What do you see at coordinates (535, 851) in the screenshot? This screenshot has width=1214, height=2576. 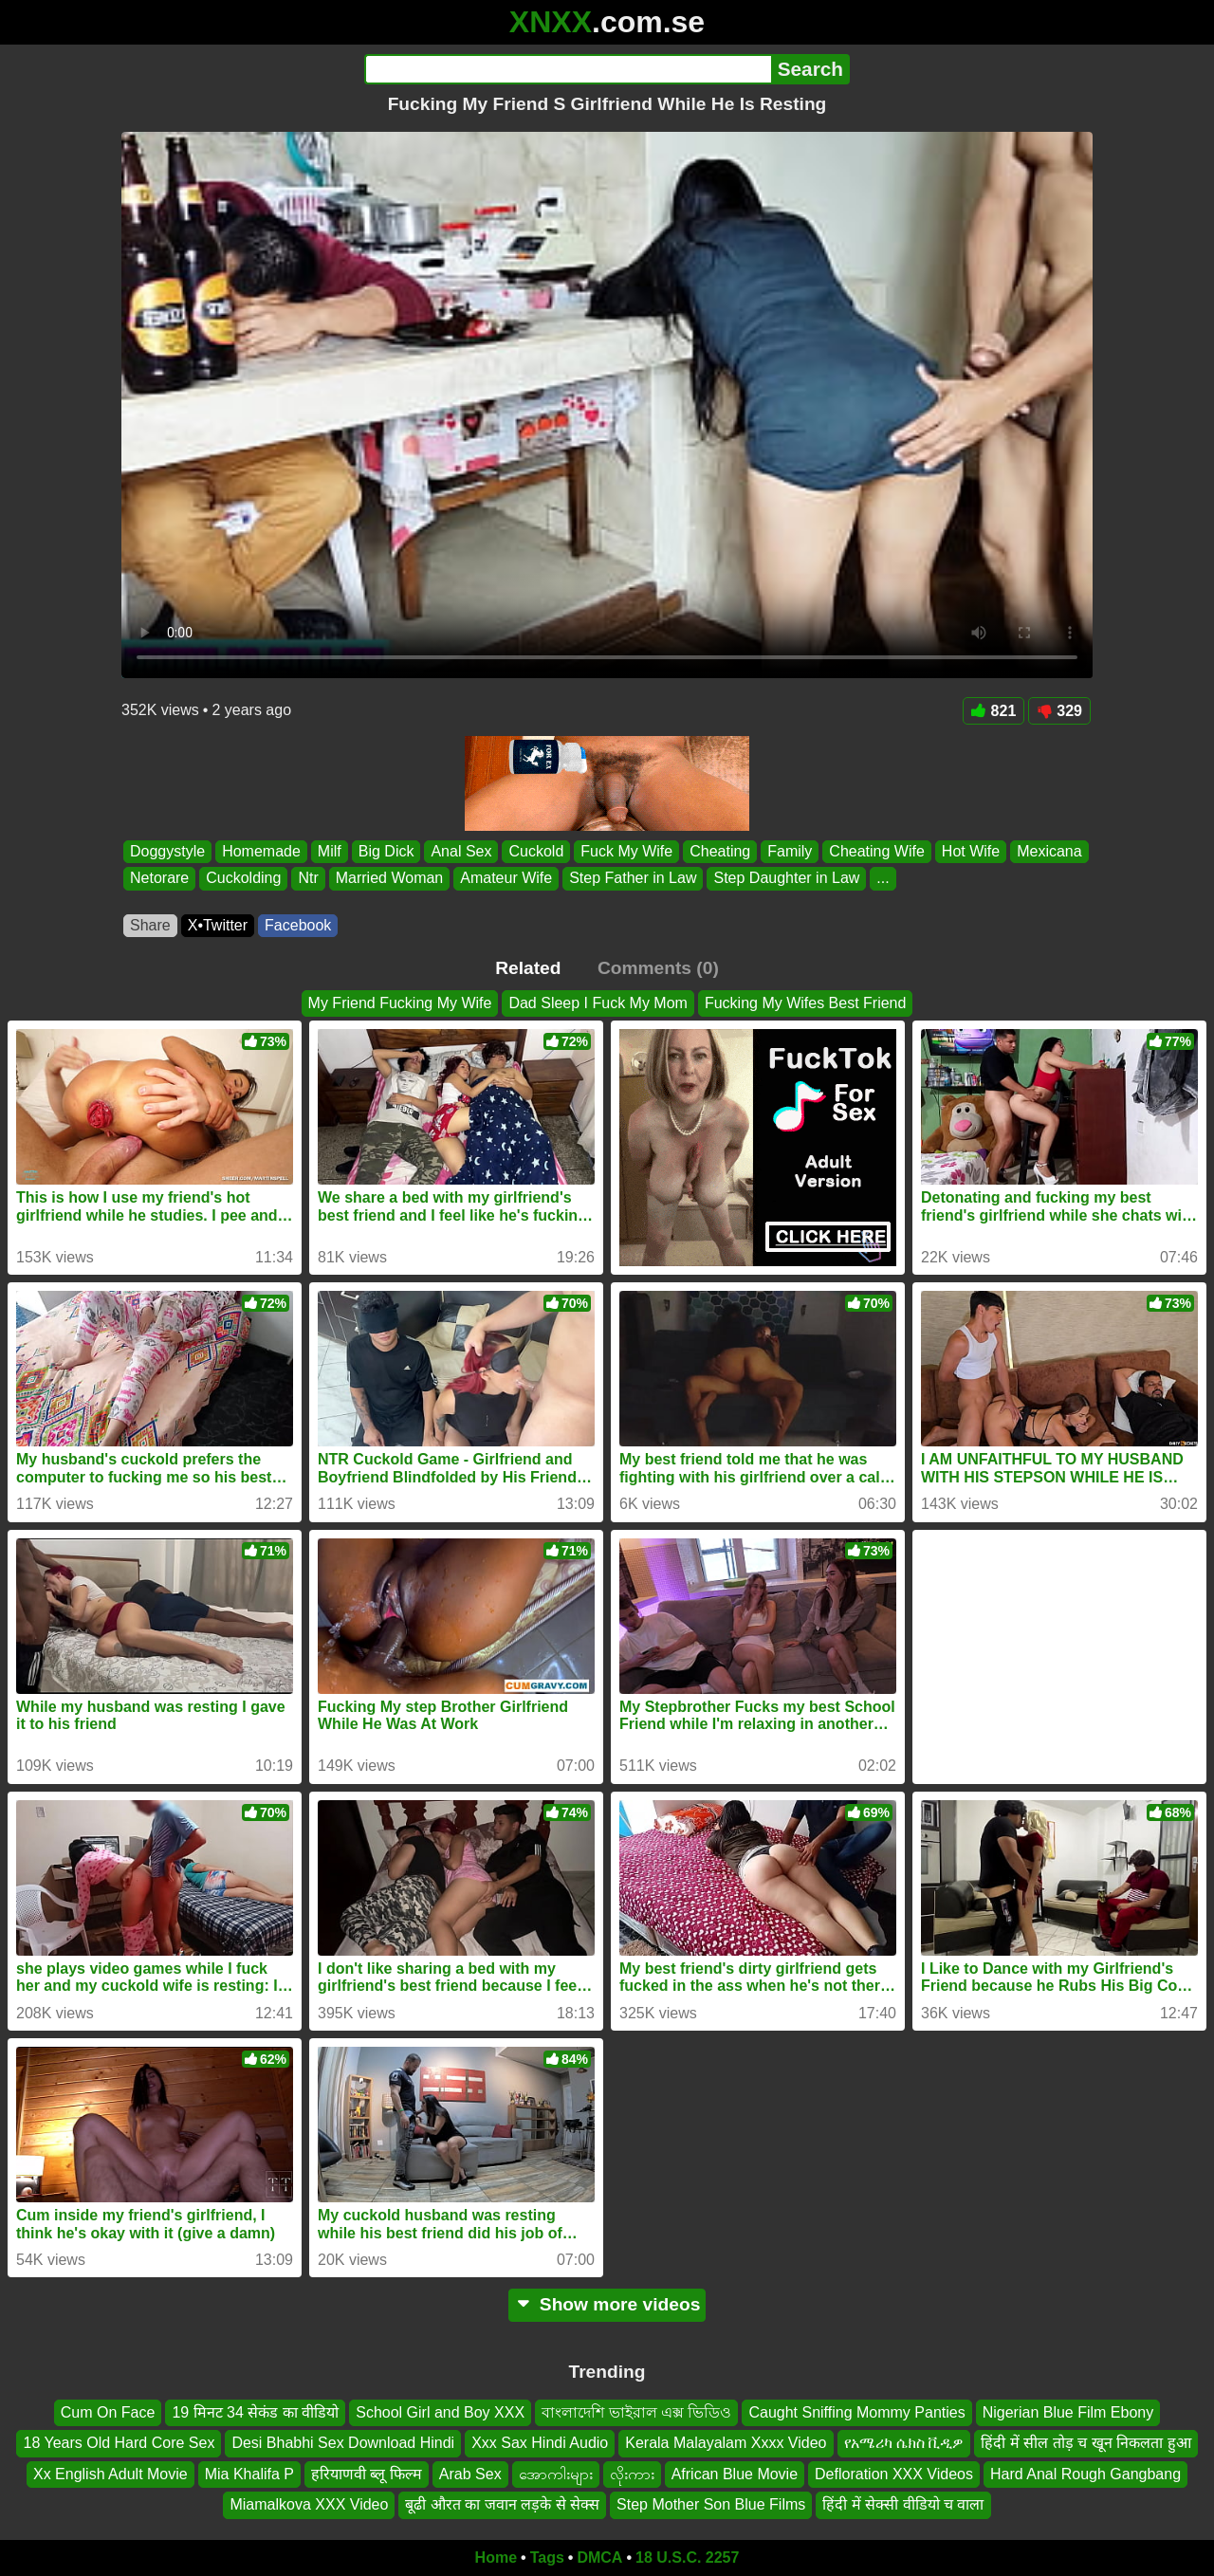 I see `Cuckold` at bounding box center [535, 851].